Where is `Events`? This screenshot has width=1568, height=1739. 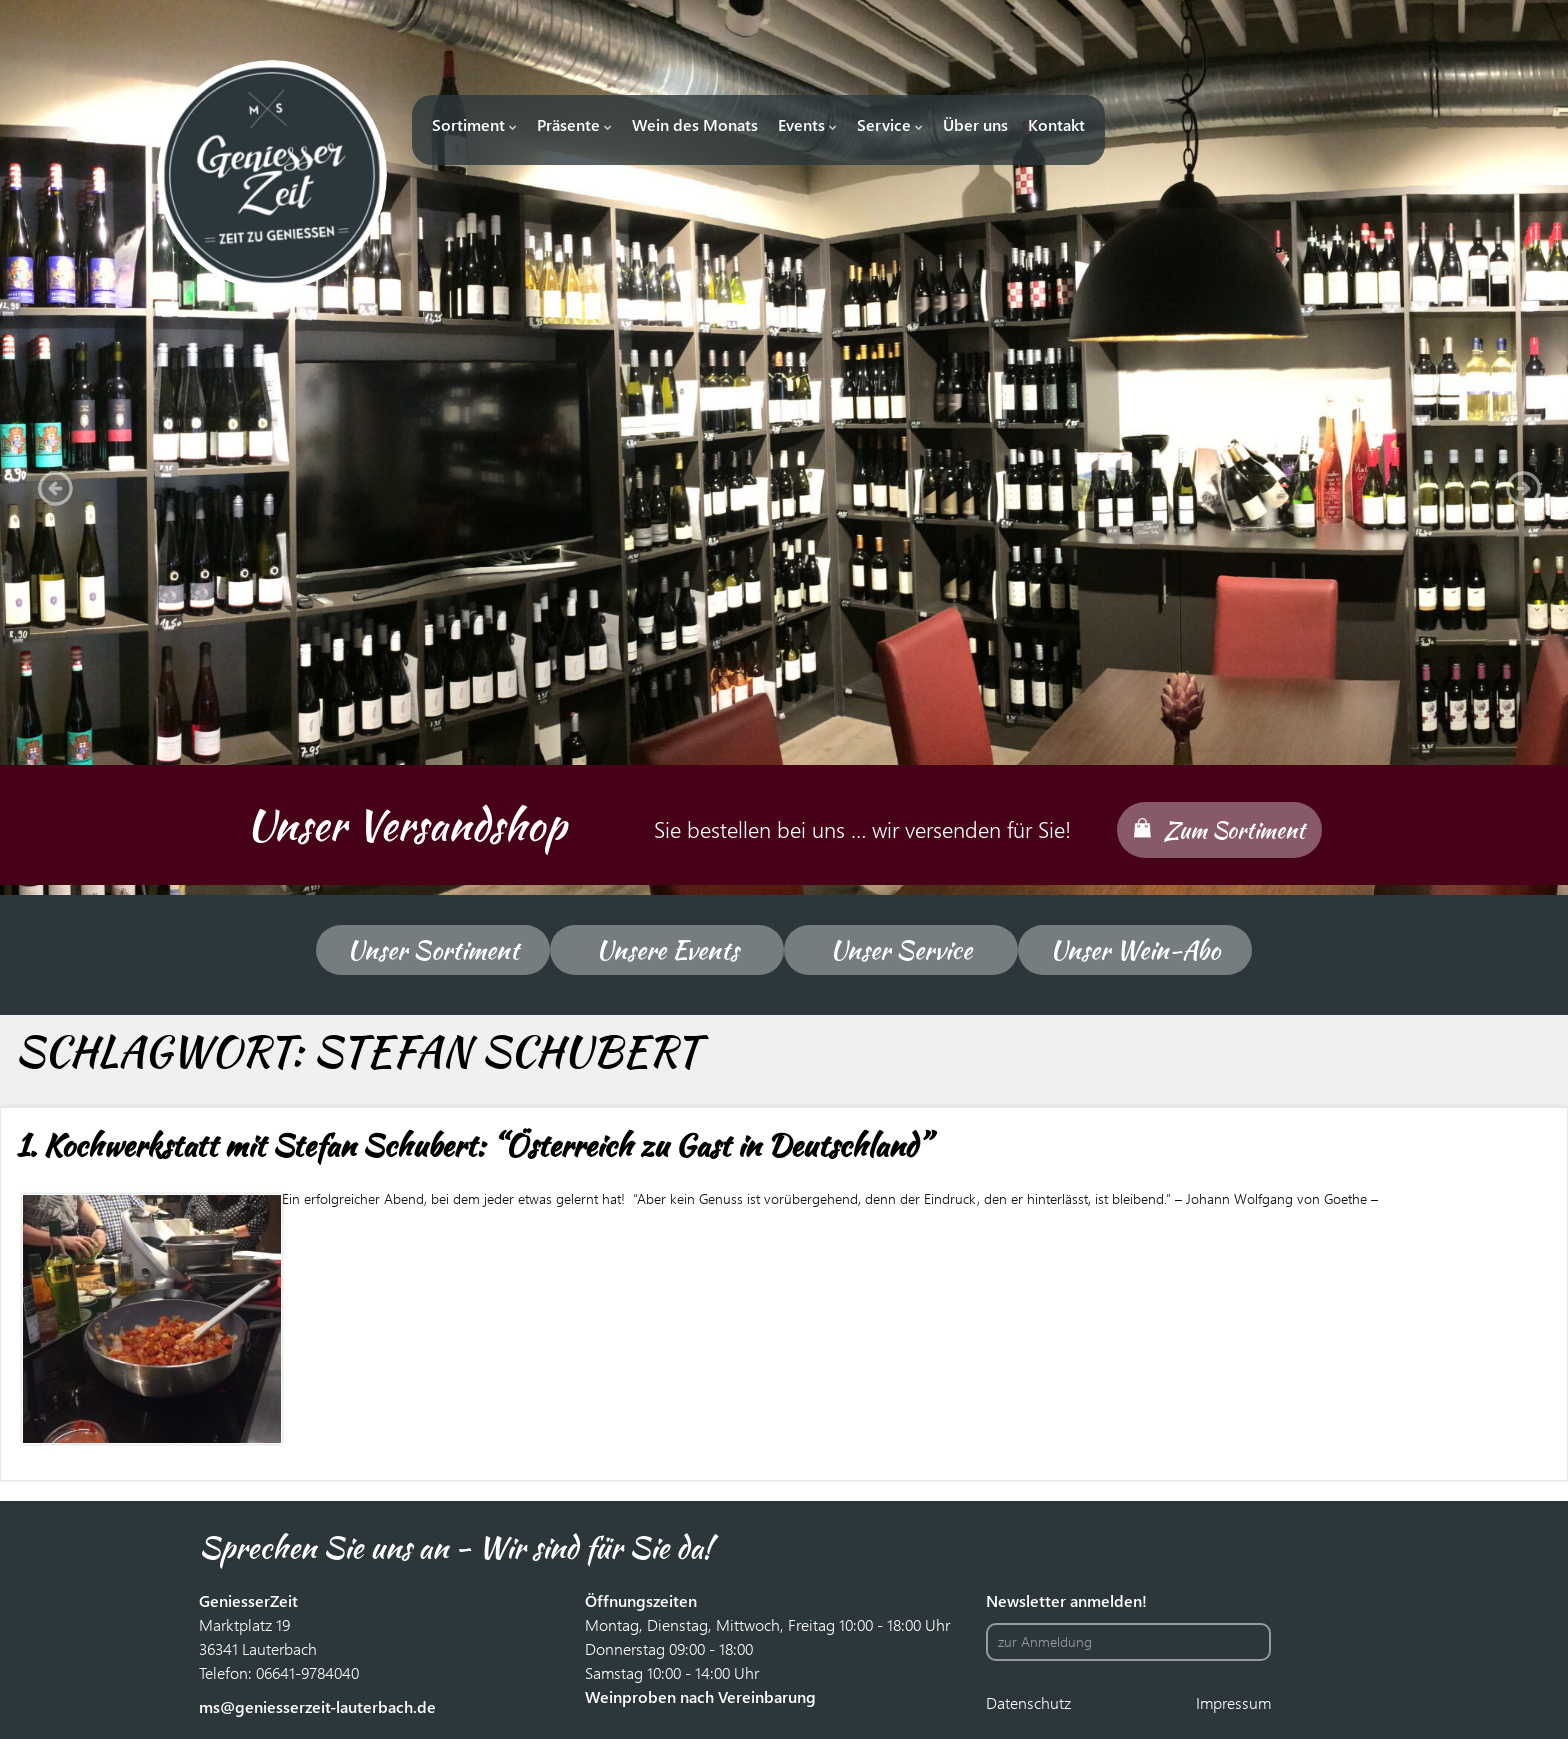 Events is located at coordinates (807, 124).